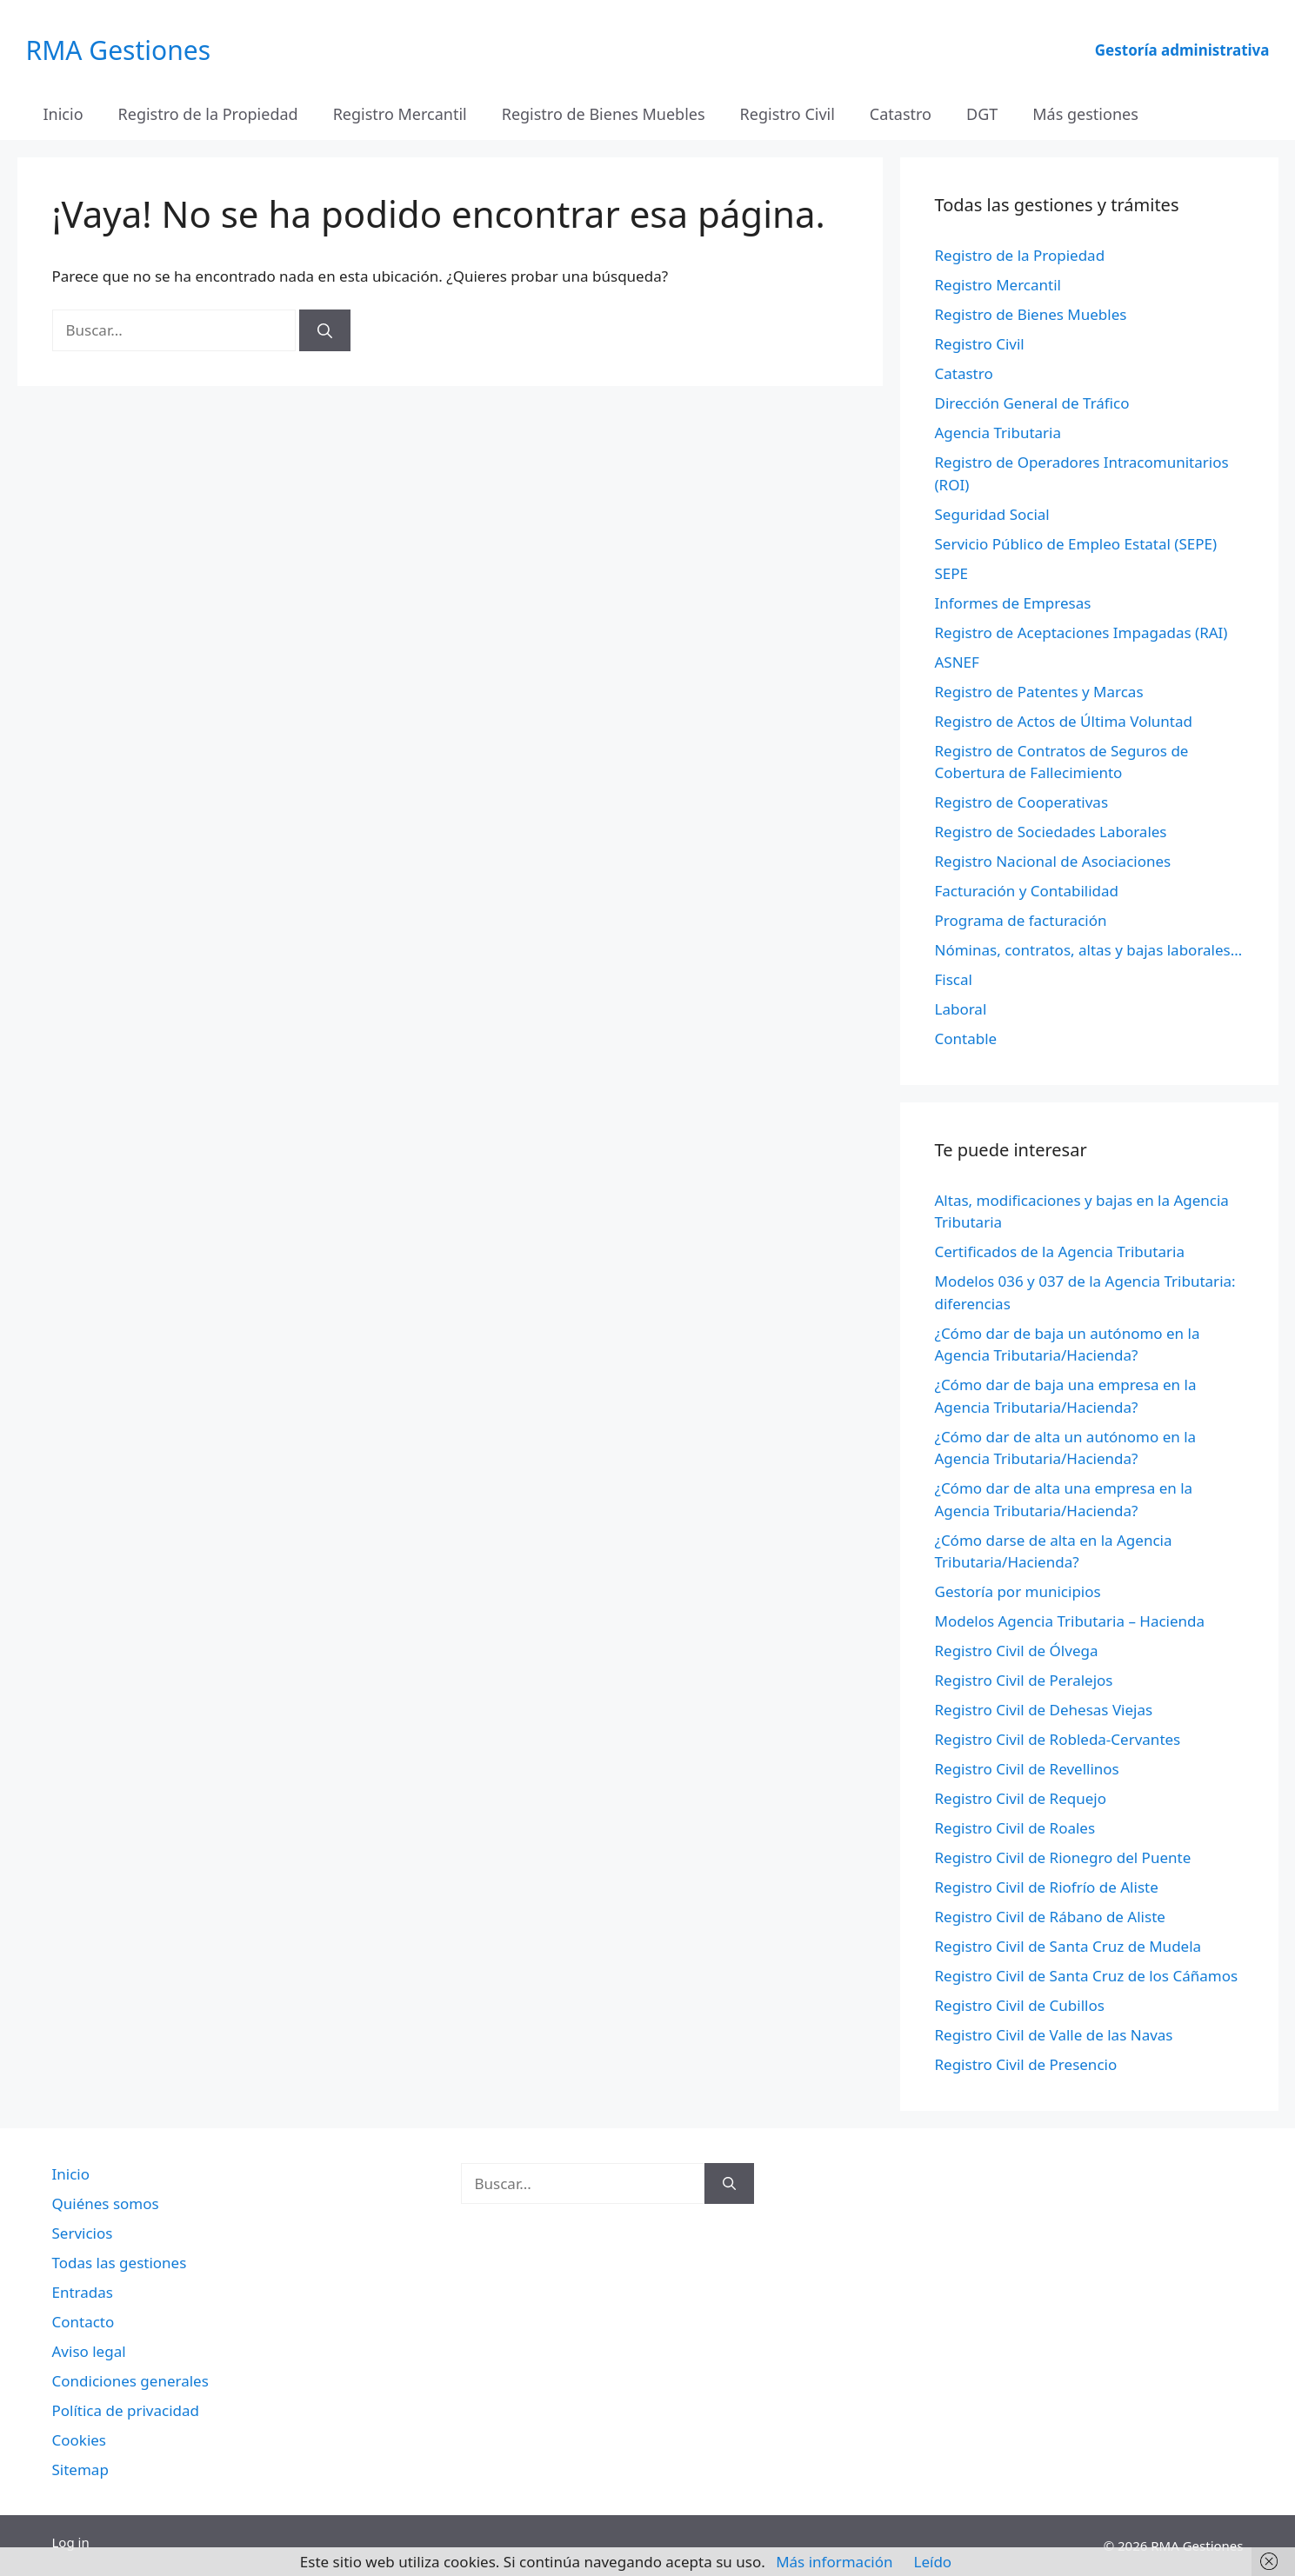 This screenshot has height=2576, width=1295. What do you see at coordinates (1022, 802) in the screenshot?
I see `Registro de Cooperativas` at bounding box center [1022, 802].